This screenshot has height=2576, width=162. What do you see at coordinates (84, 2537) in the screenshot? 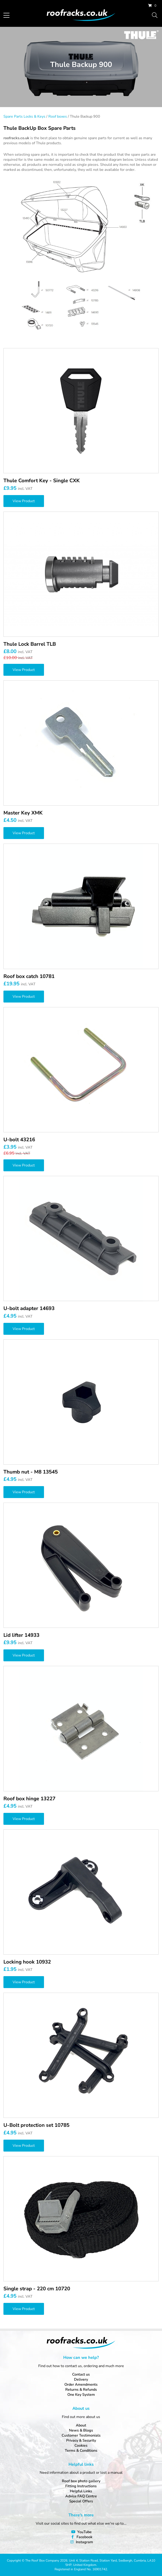
I see `Facebook` at bounding box center [84, 2537].